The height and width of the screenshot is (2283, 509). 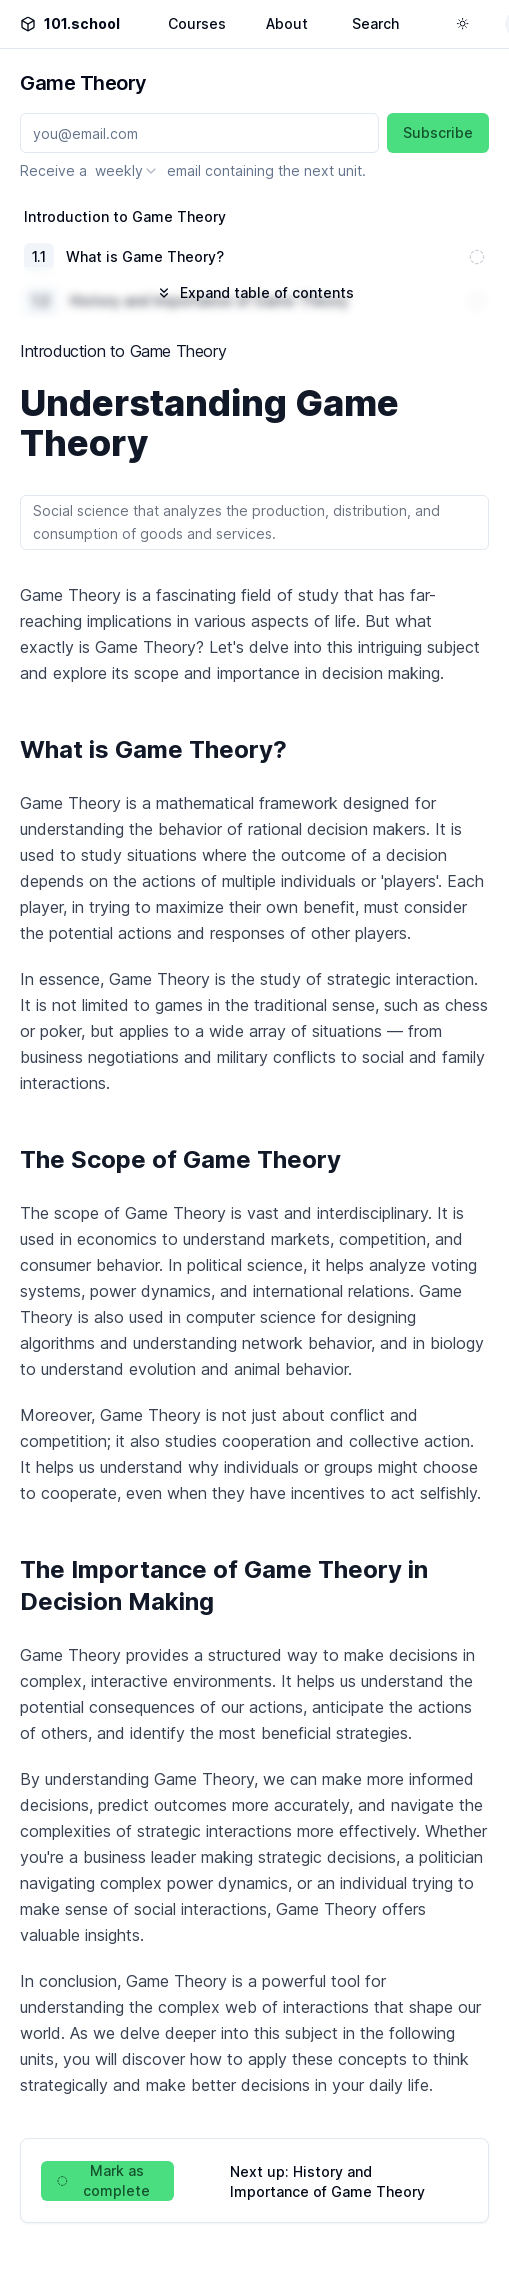 I want to click on Mark as complete, so click(x=103, y=2180).